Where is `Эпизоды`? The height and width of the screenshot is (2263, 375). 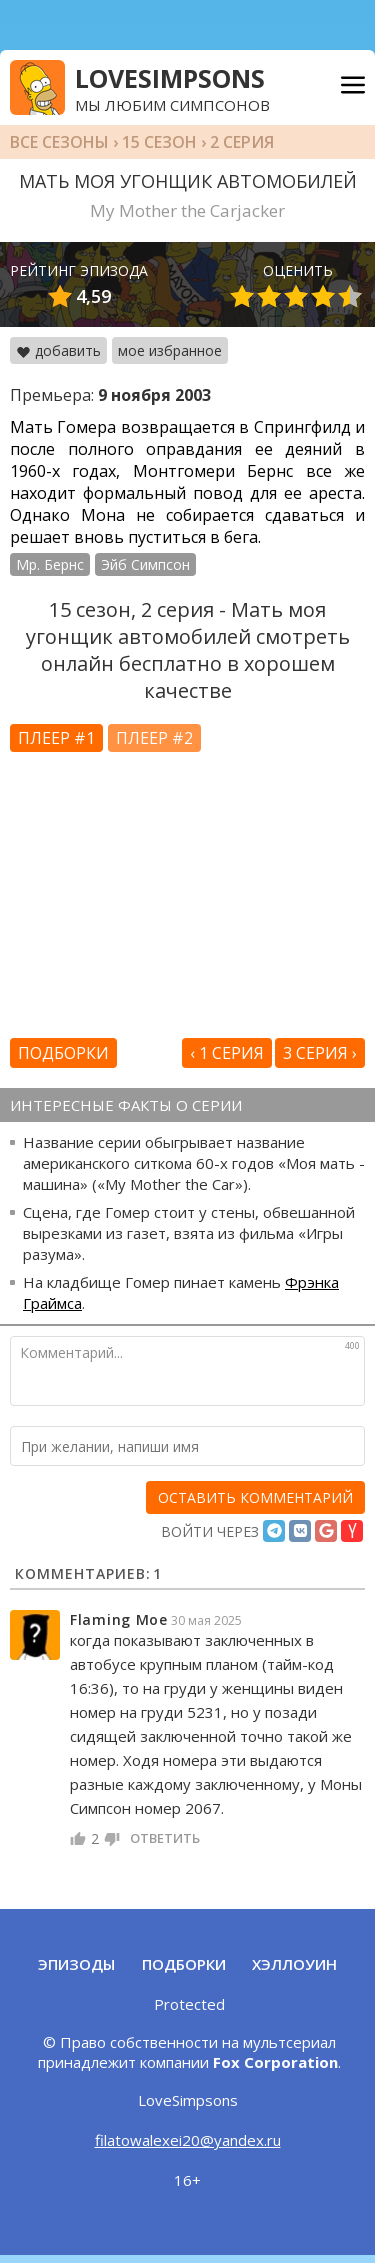 Эпизоды is located at coordinates (76, 1964).